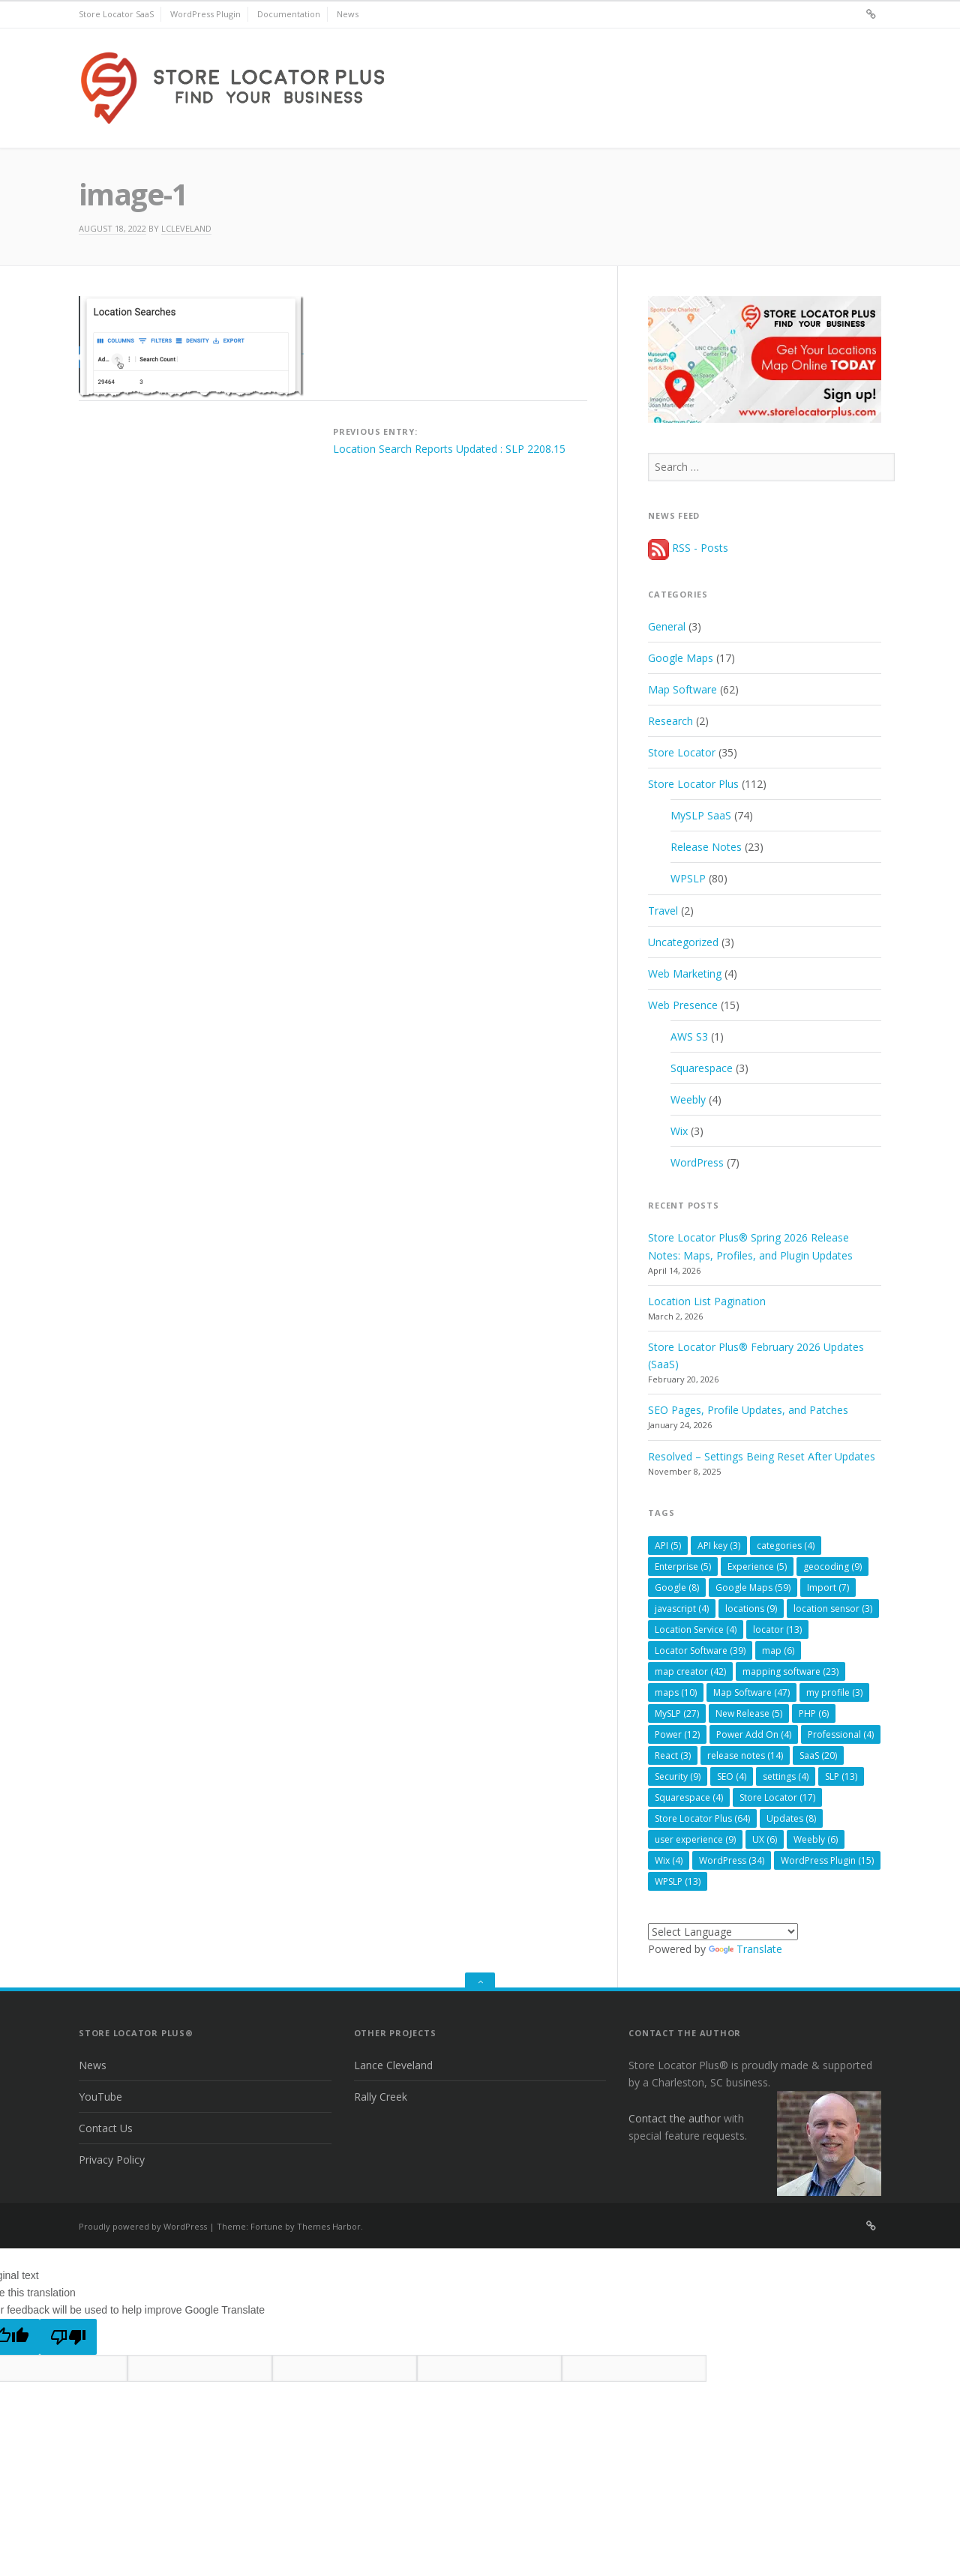  What do you see at coordinates (757, 1566) in the screenshot?
I see `Experience [Experience (5 items)]` at bounding box center [757, 1566].